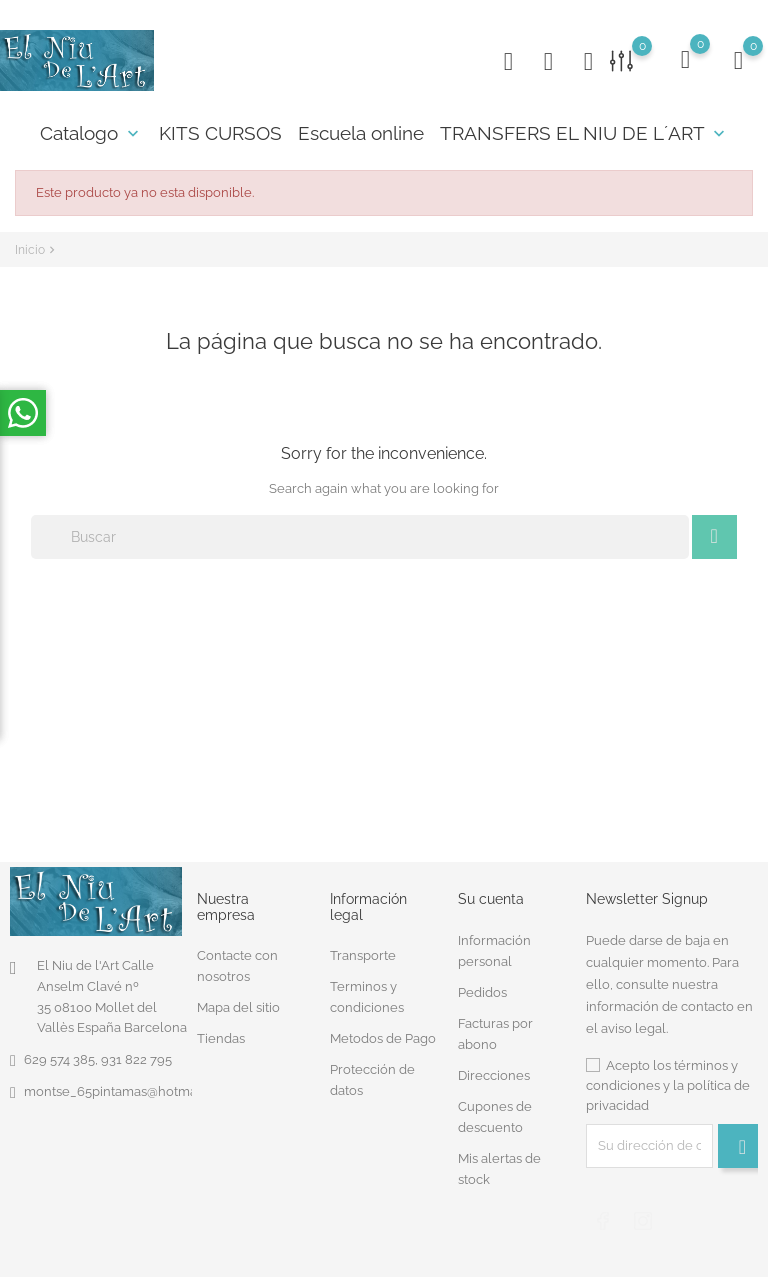  What do you see at coordinates (220, 133) in the screenshot?
I see `KITS CURSOS` at bounding box center [220, 133].